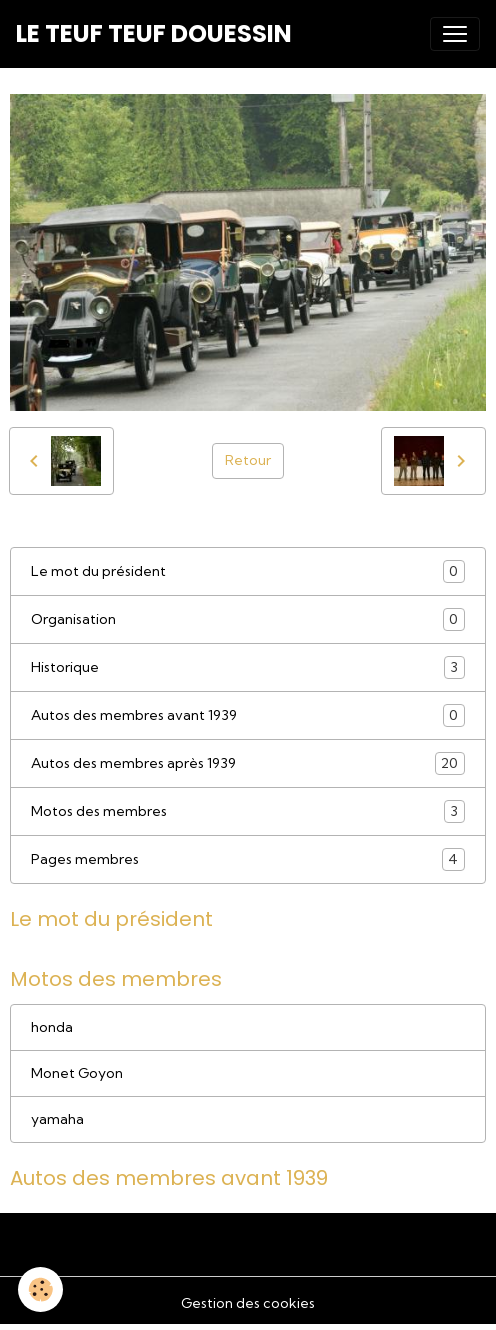  Describe the element at coordinates (57, 1119) in the screenshot. I see `yamaha` at that location.